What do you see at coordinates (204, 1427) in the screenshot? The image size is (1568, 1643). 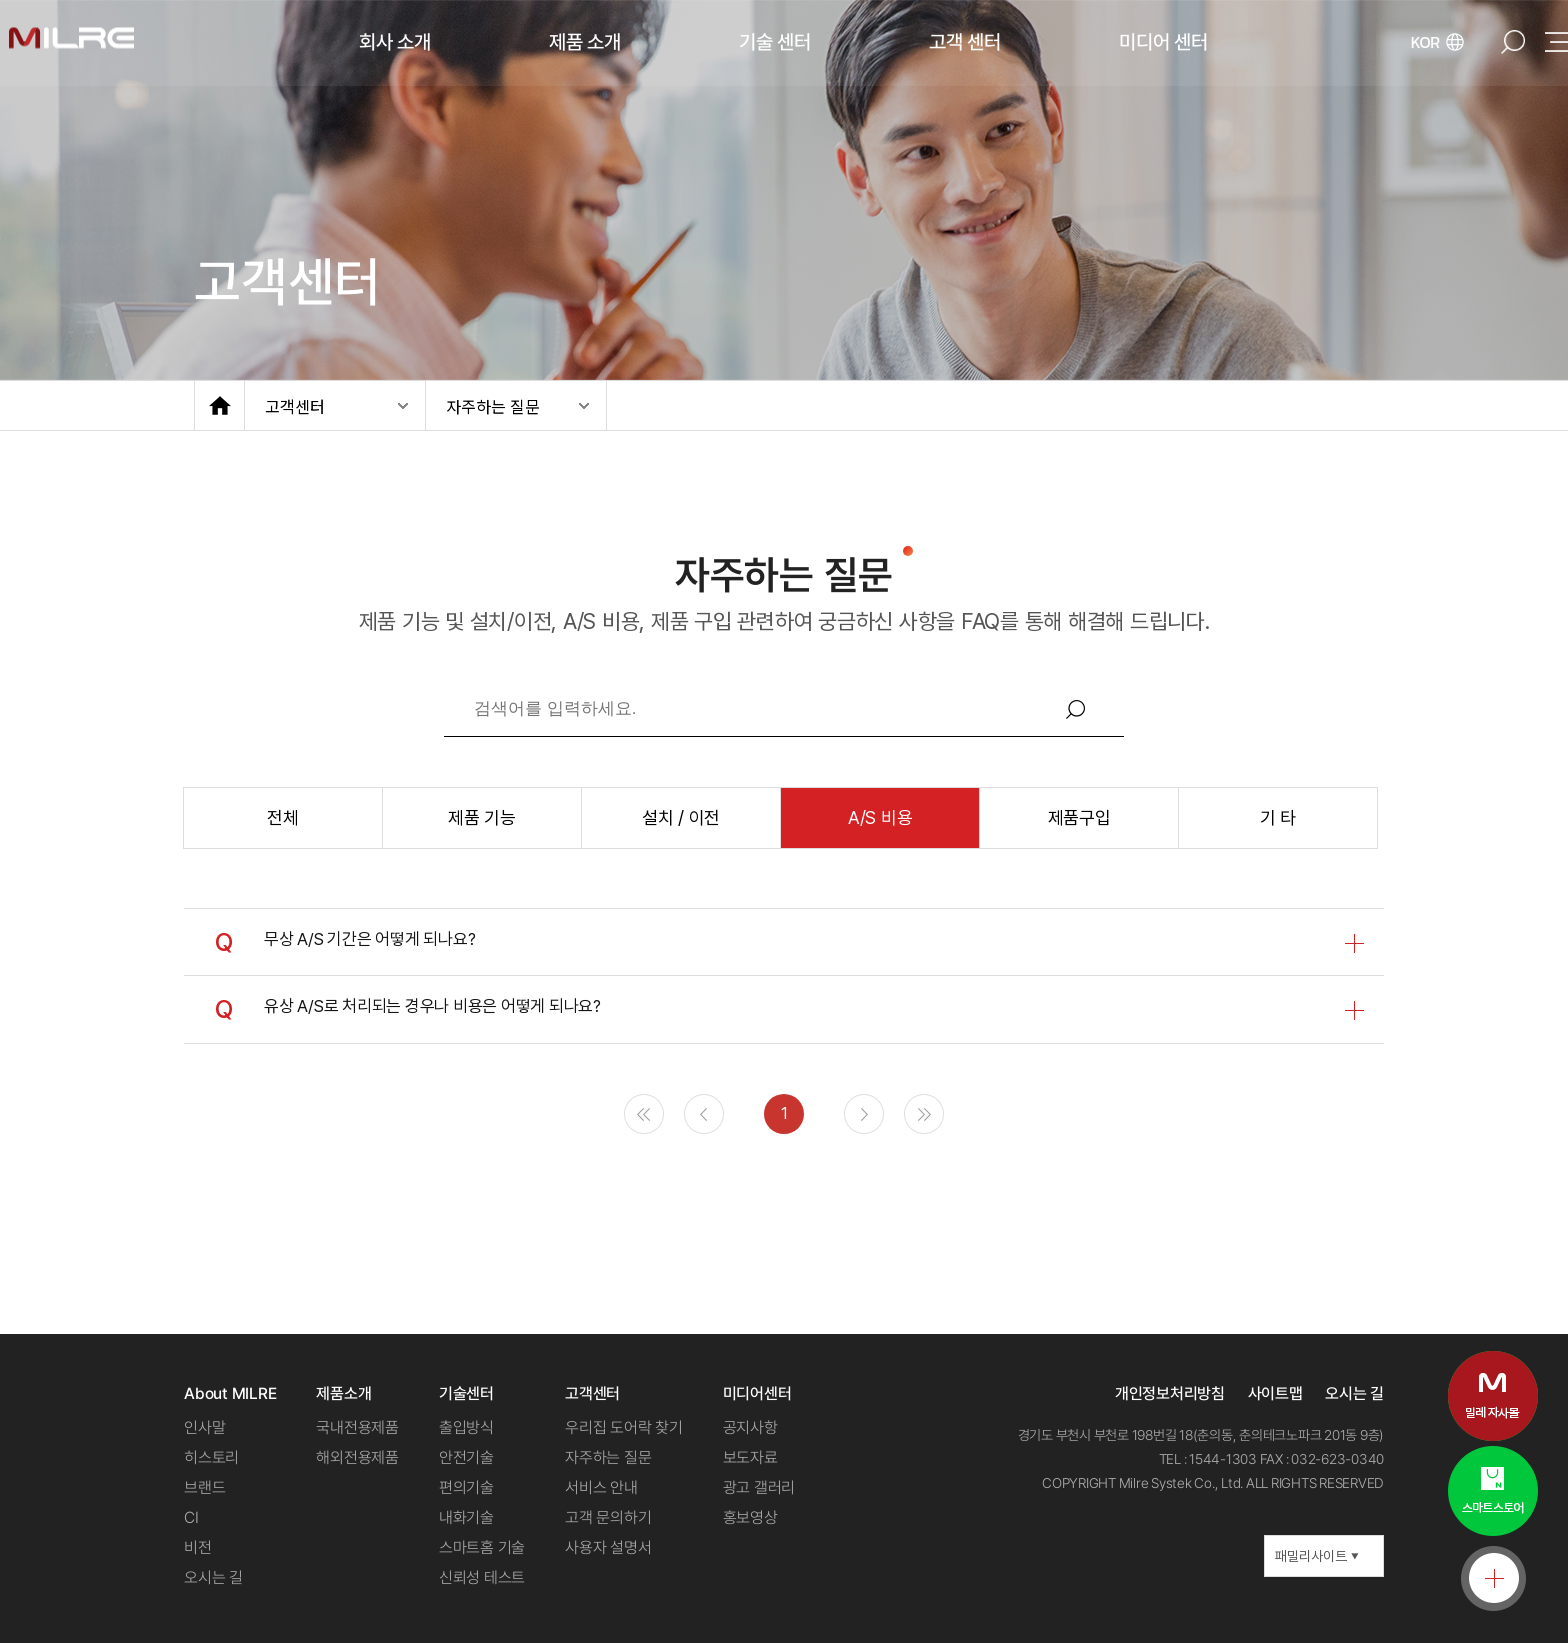 I see `인사말` at bounding box center [204, 1427].